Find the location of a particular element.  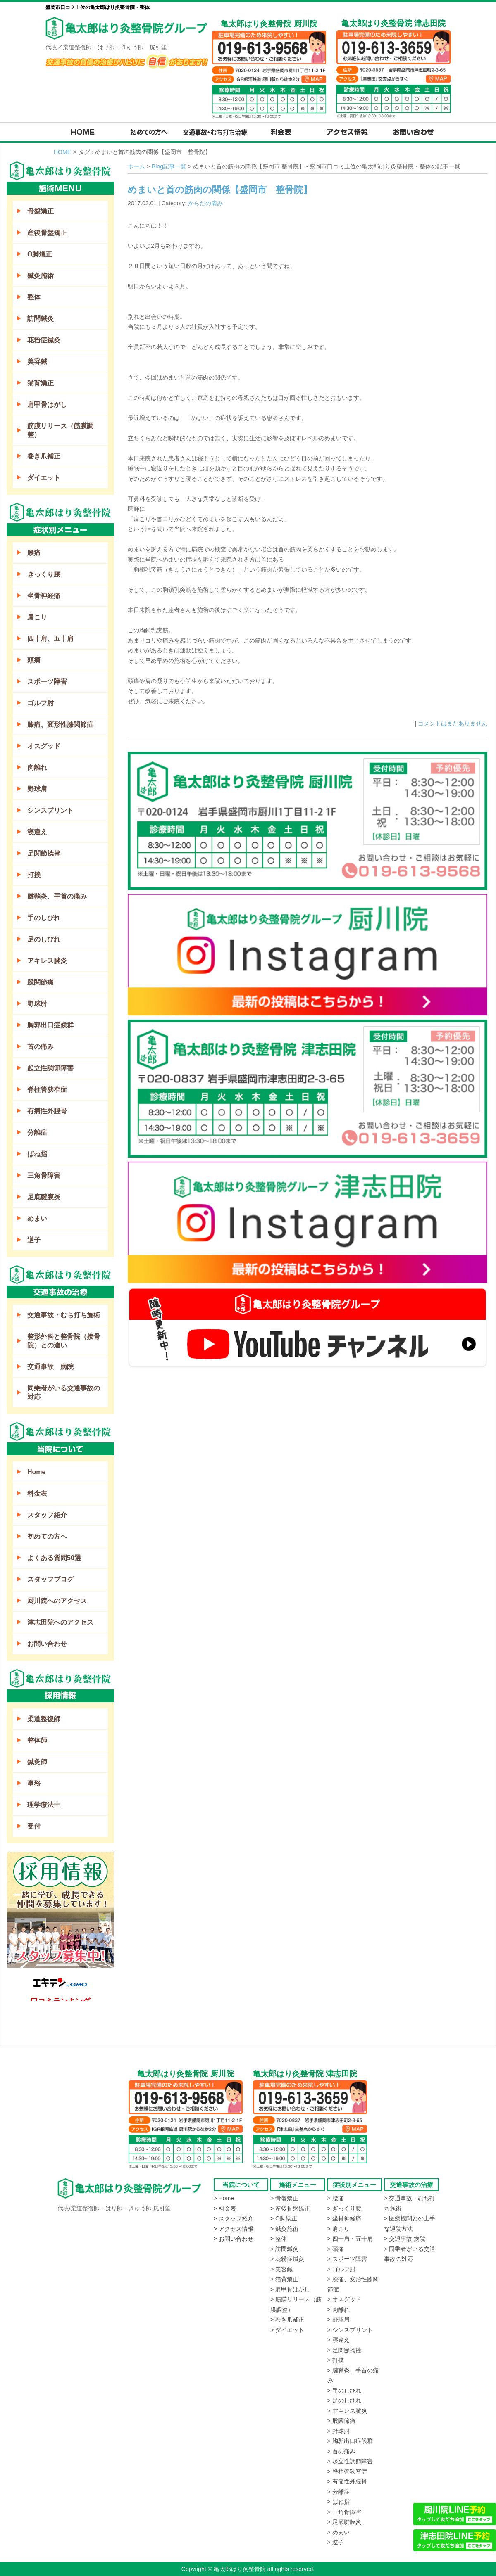

手のしびれ is located at coordinates (43, 917).